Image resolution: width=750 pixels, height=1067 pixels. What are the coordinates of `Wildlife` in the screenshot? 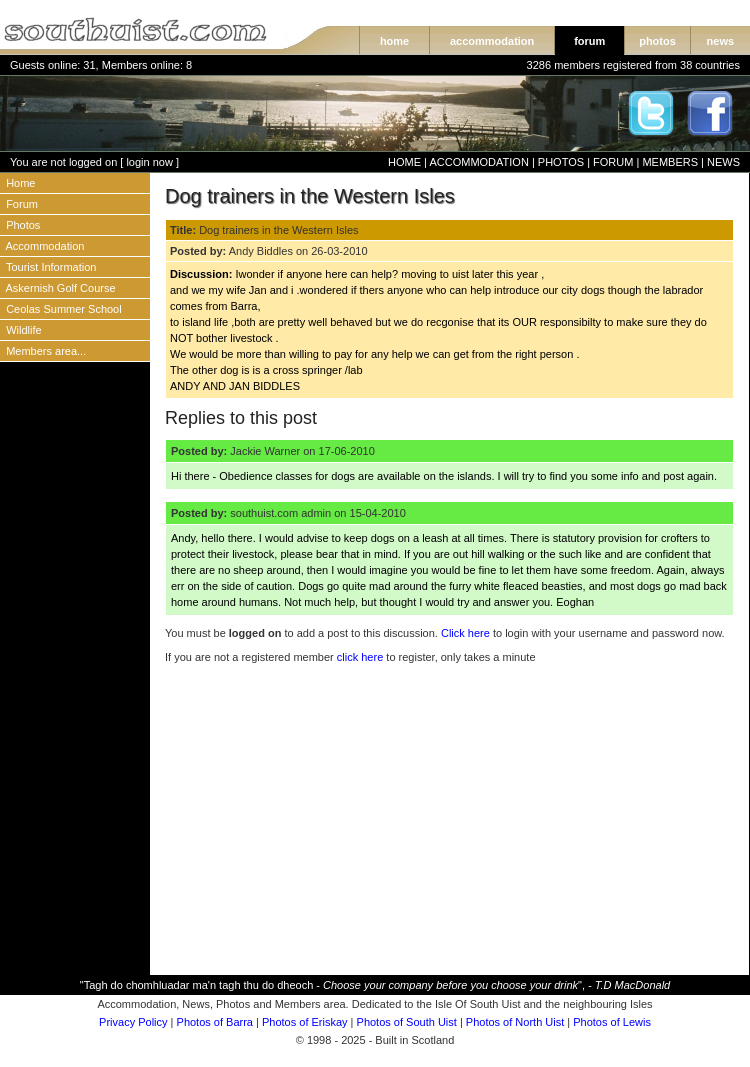 It's located at (23, 330).